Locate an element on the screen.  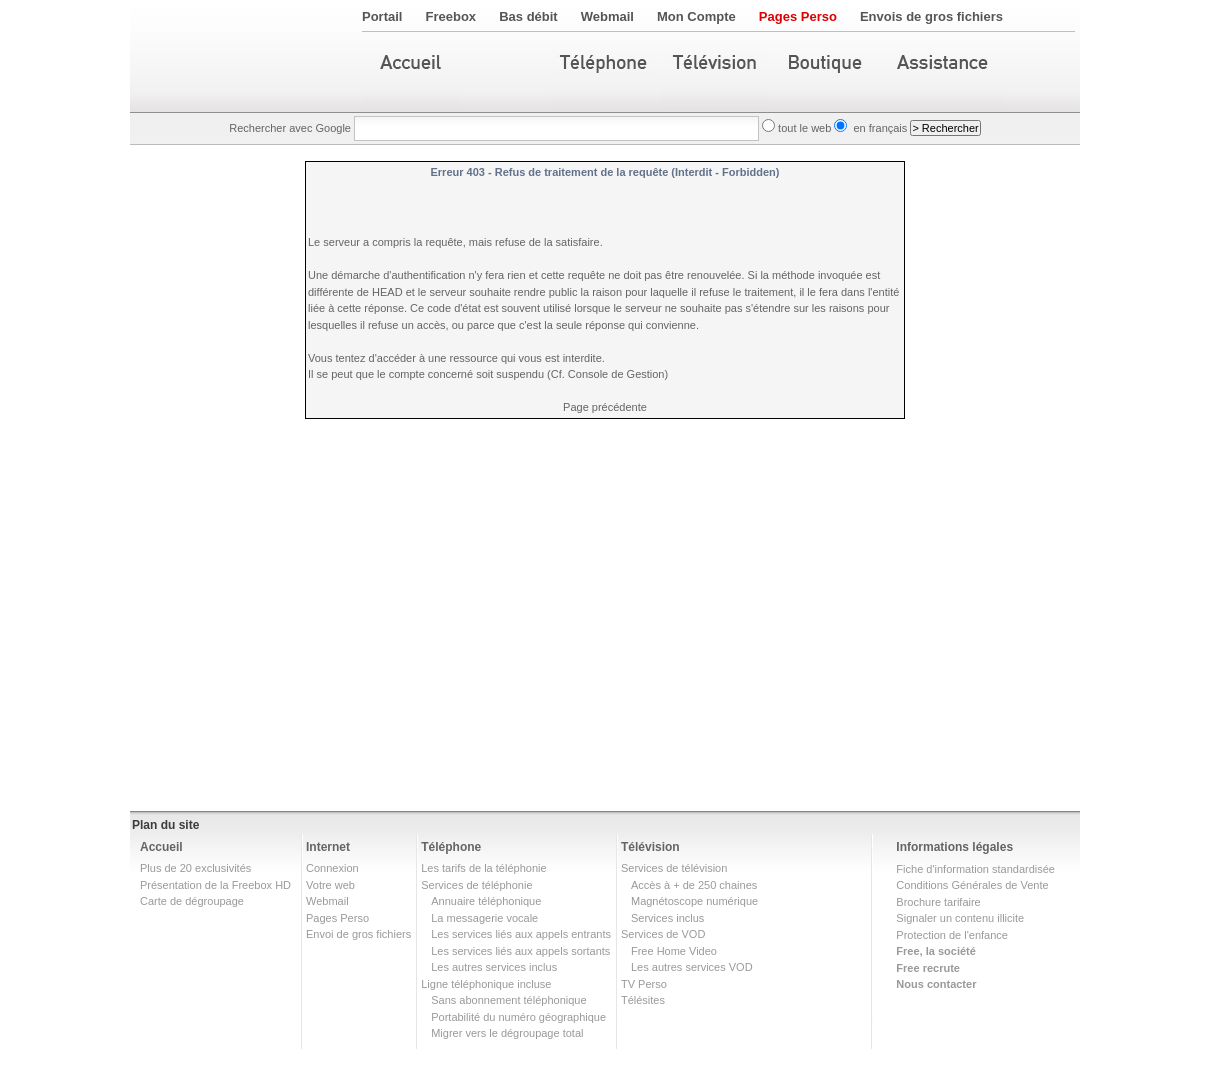
La messagerie vocale is located at coordinates (484, 918).